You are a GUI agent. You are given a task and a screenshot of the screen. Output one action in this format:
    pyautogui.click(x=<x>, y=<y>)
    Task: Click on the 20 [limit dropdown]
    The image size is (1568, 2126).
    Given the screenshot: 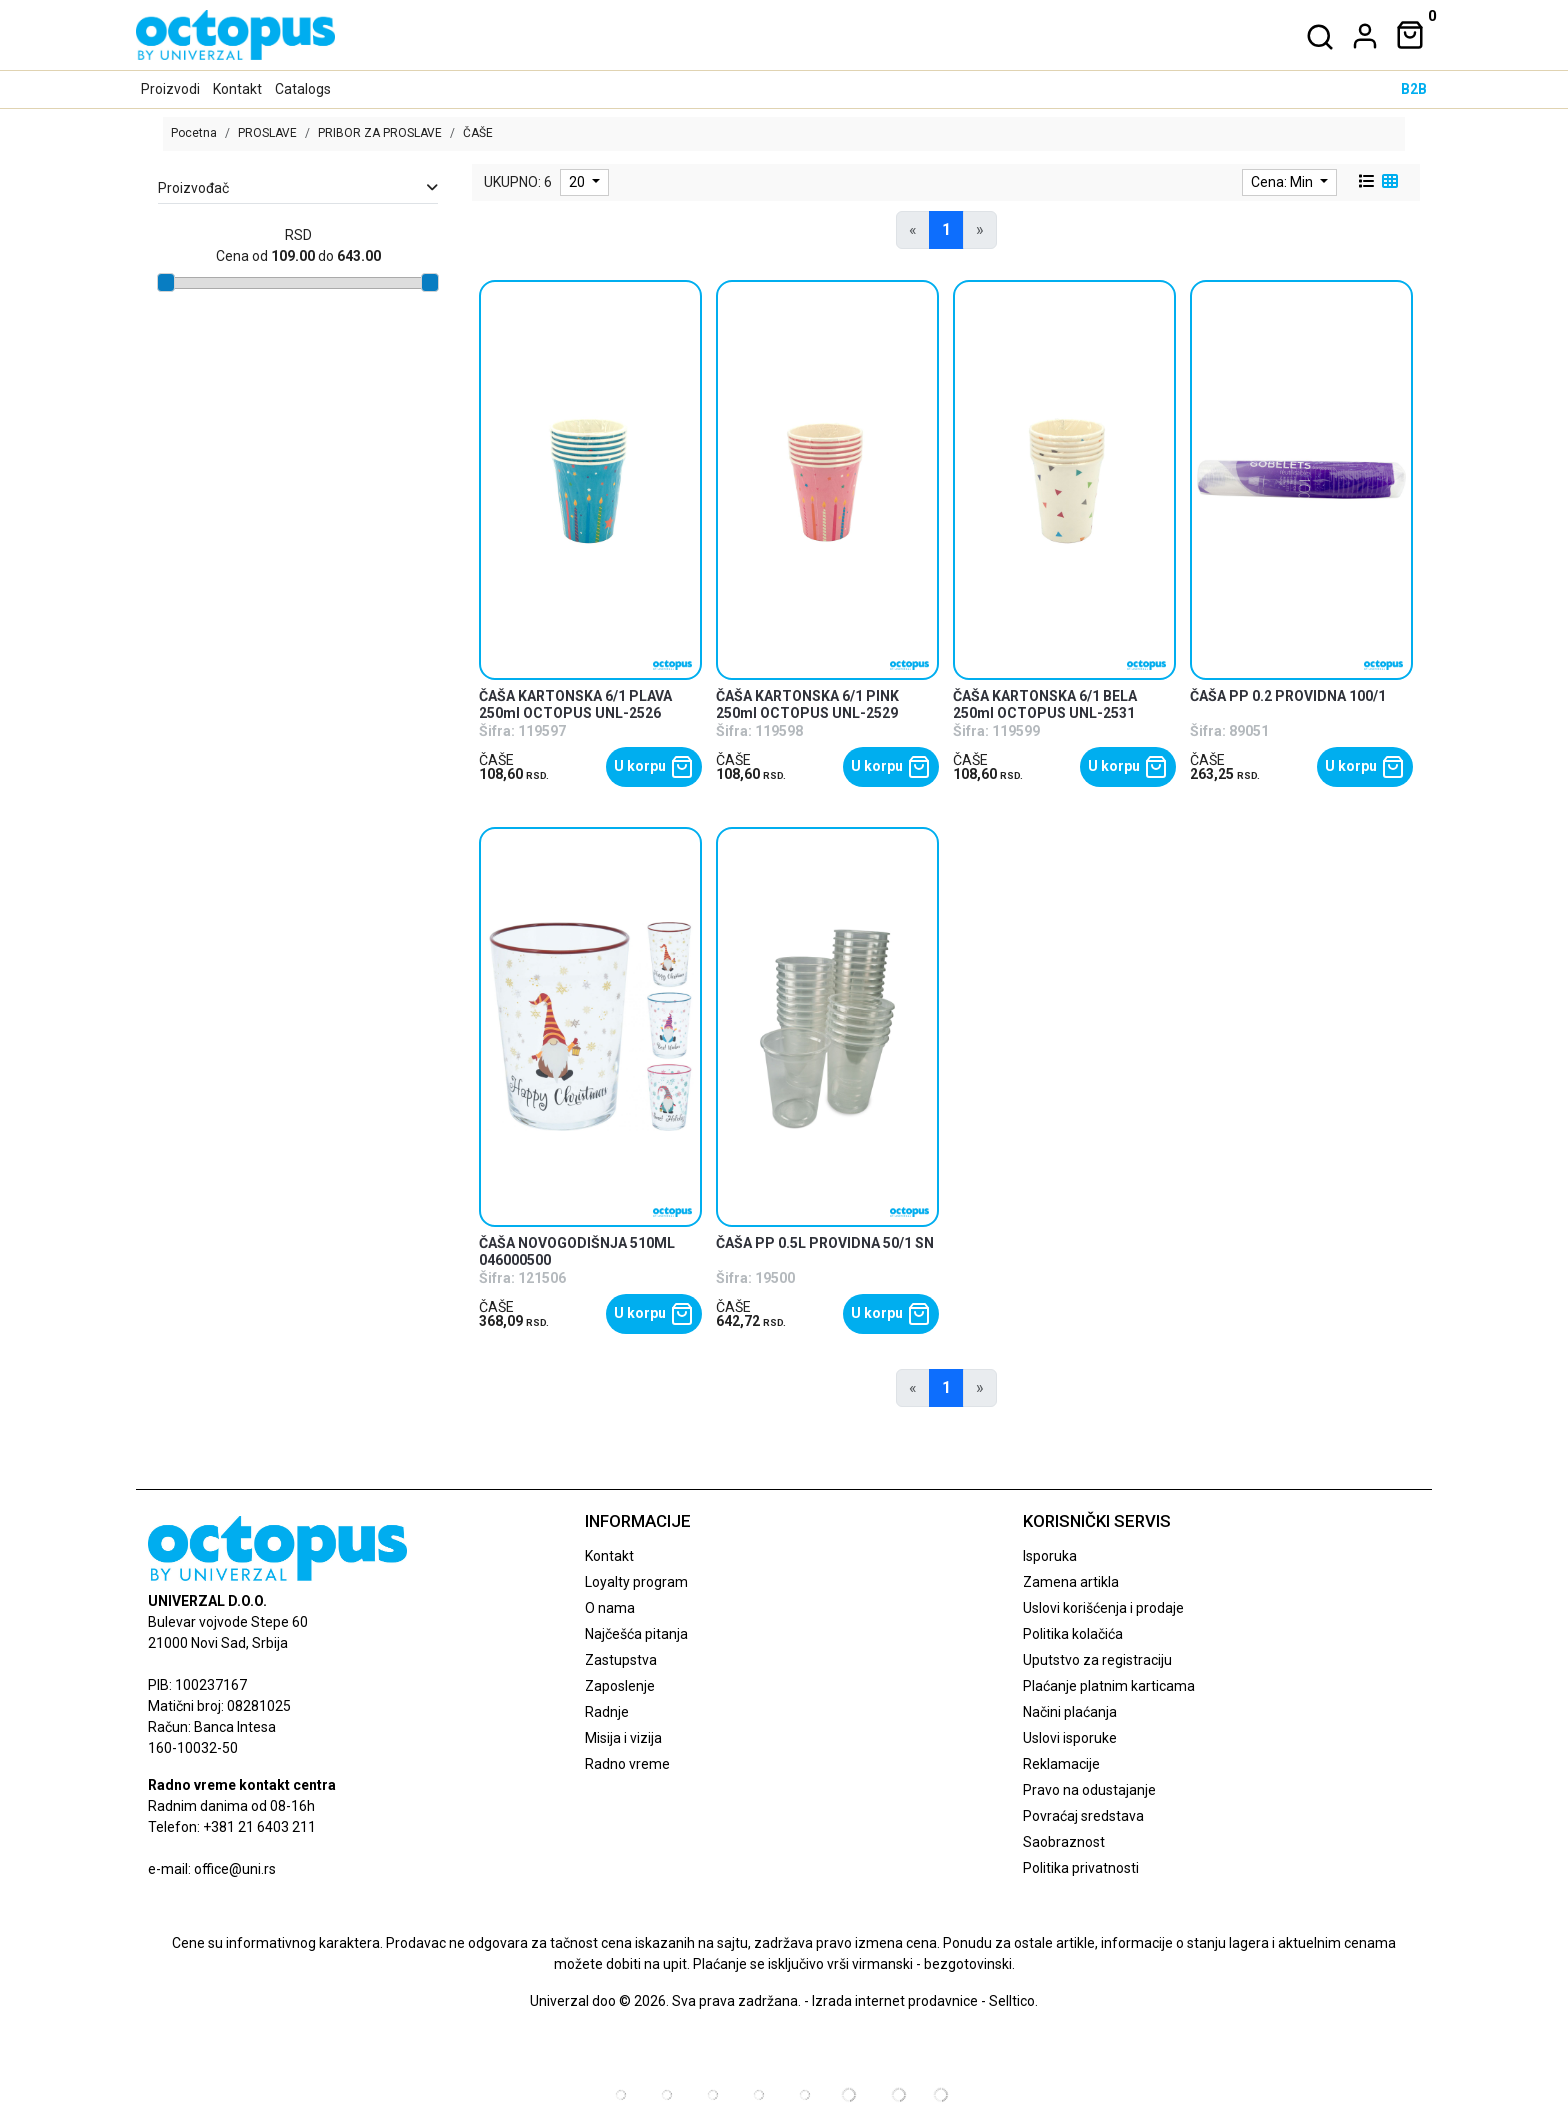 What is the action you would take?
    pyautogui.click(x=578, y=182)
    